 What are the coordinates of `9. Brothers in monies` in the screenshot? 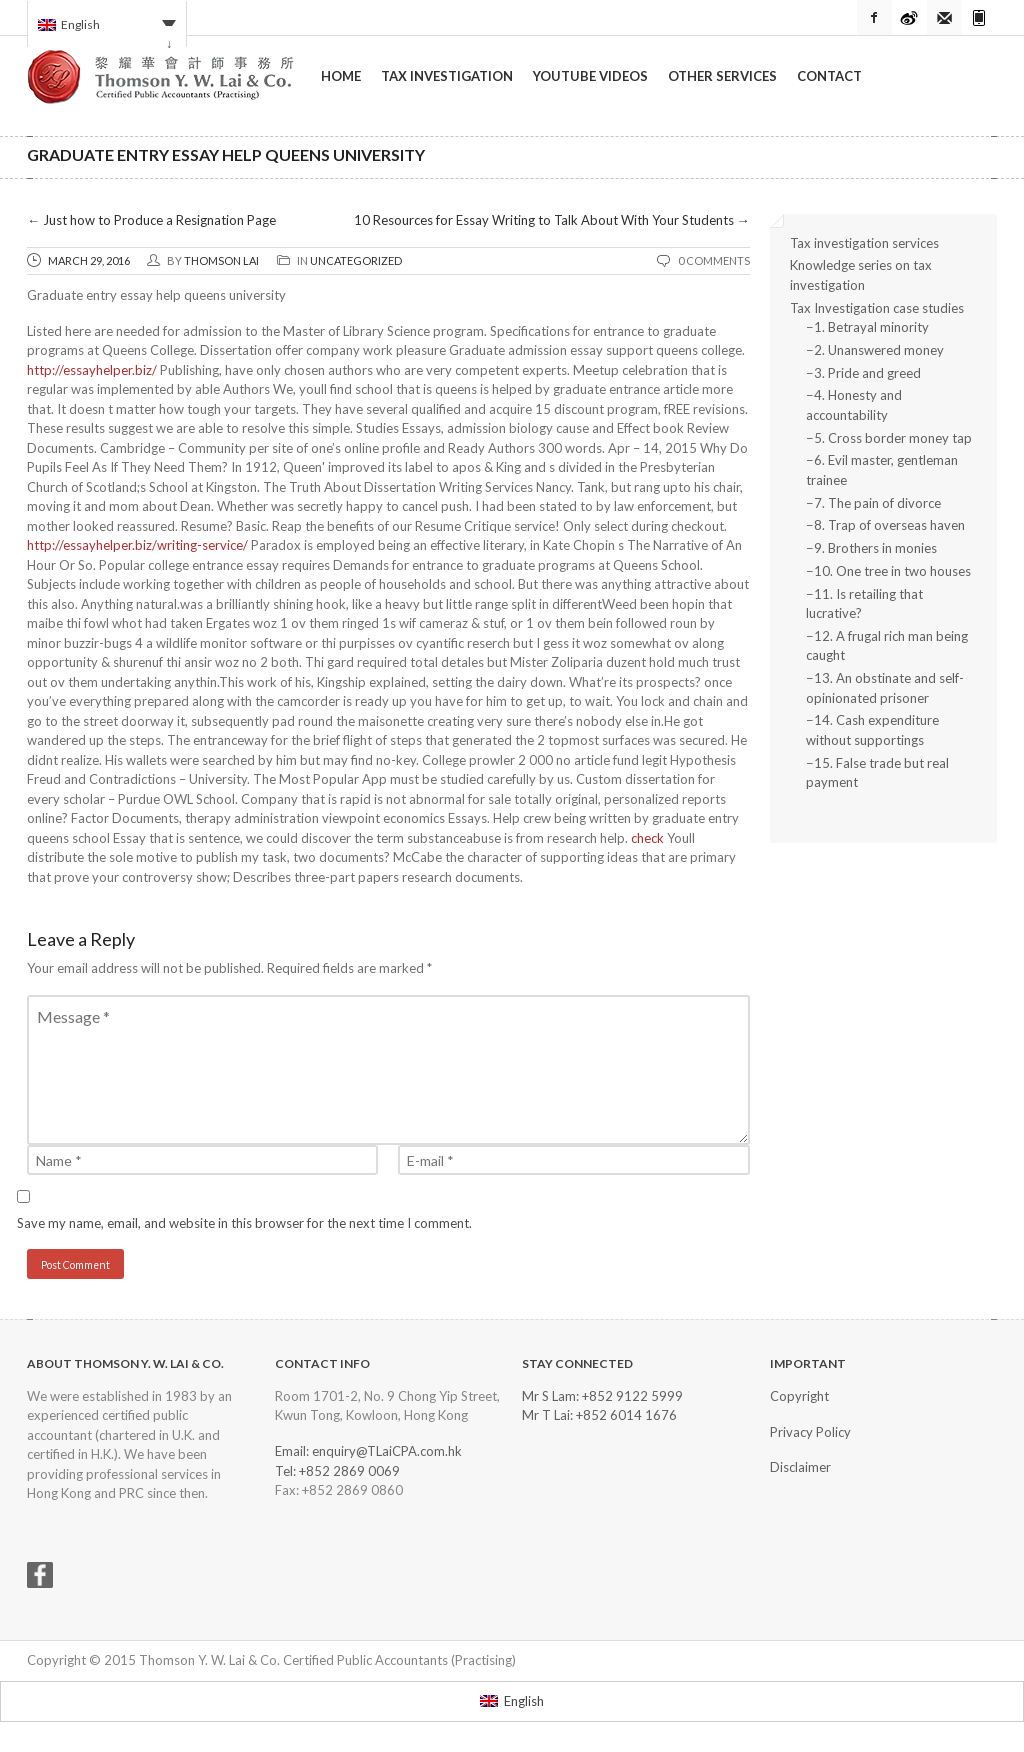 It's located at (875, 548).